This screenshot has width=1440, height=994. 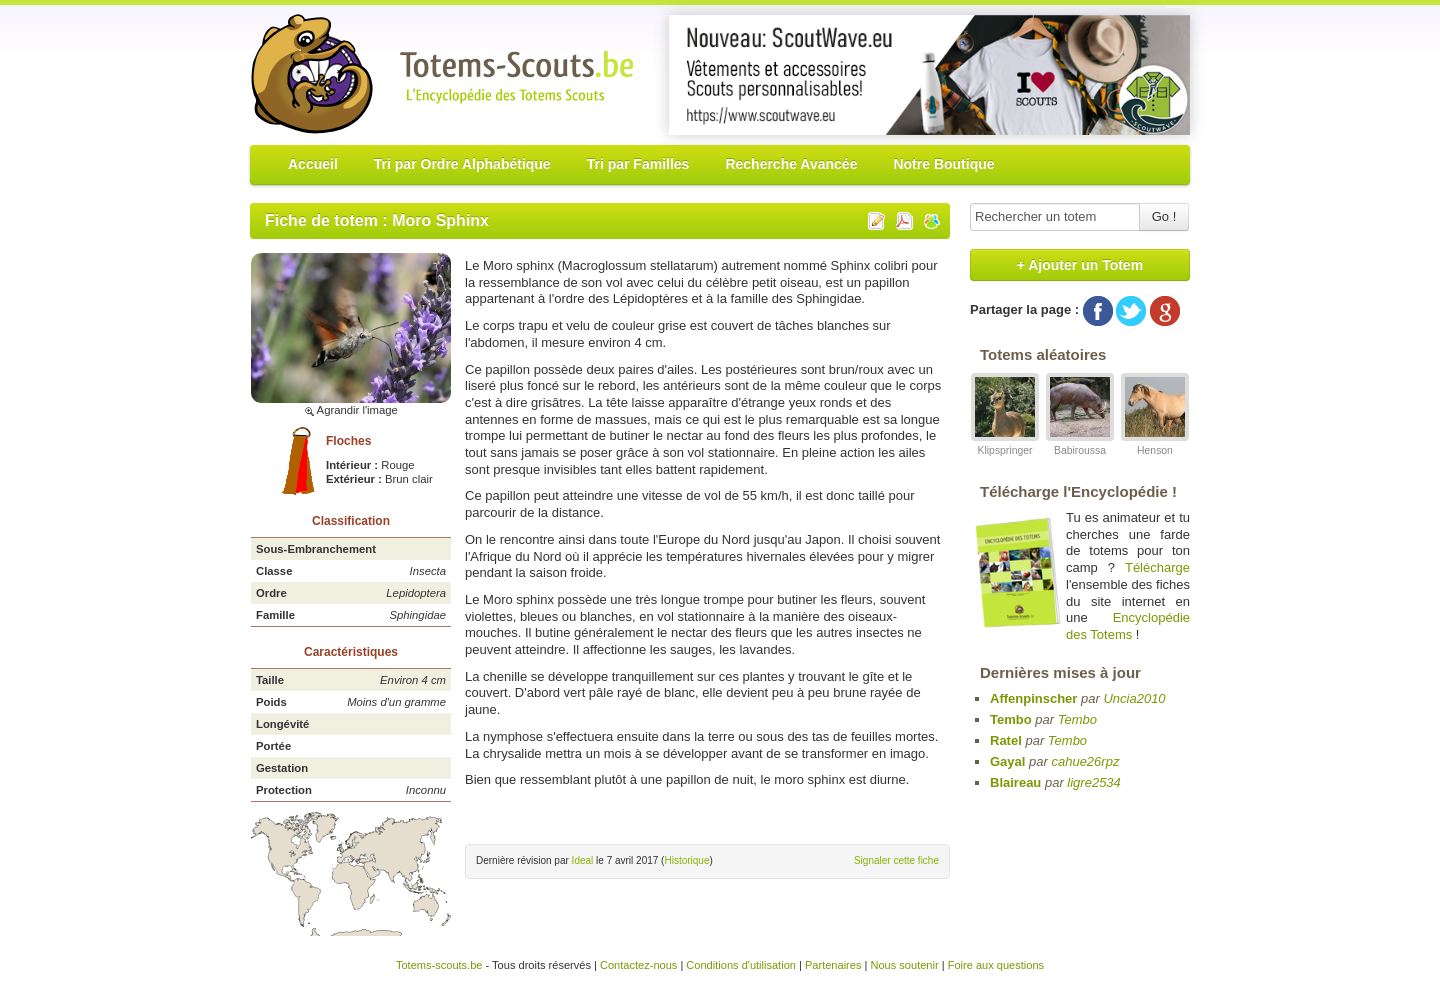 I want to click on Affenpinscher, so click(x=1033, y=698).